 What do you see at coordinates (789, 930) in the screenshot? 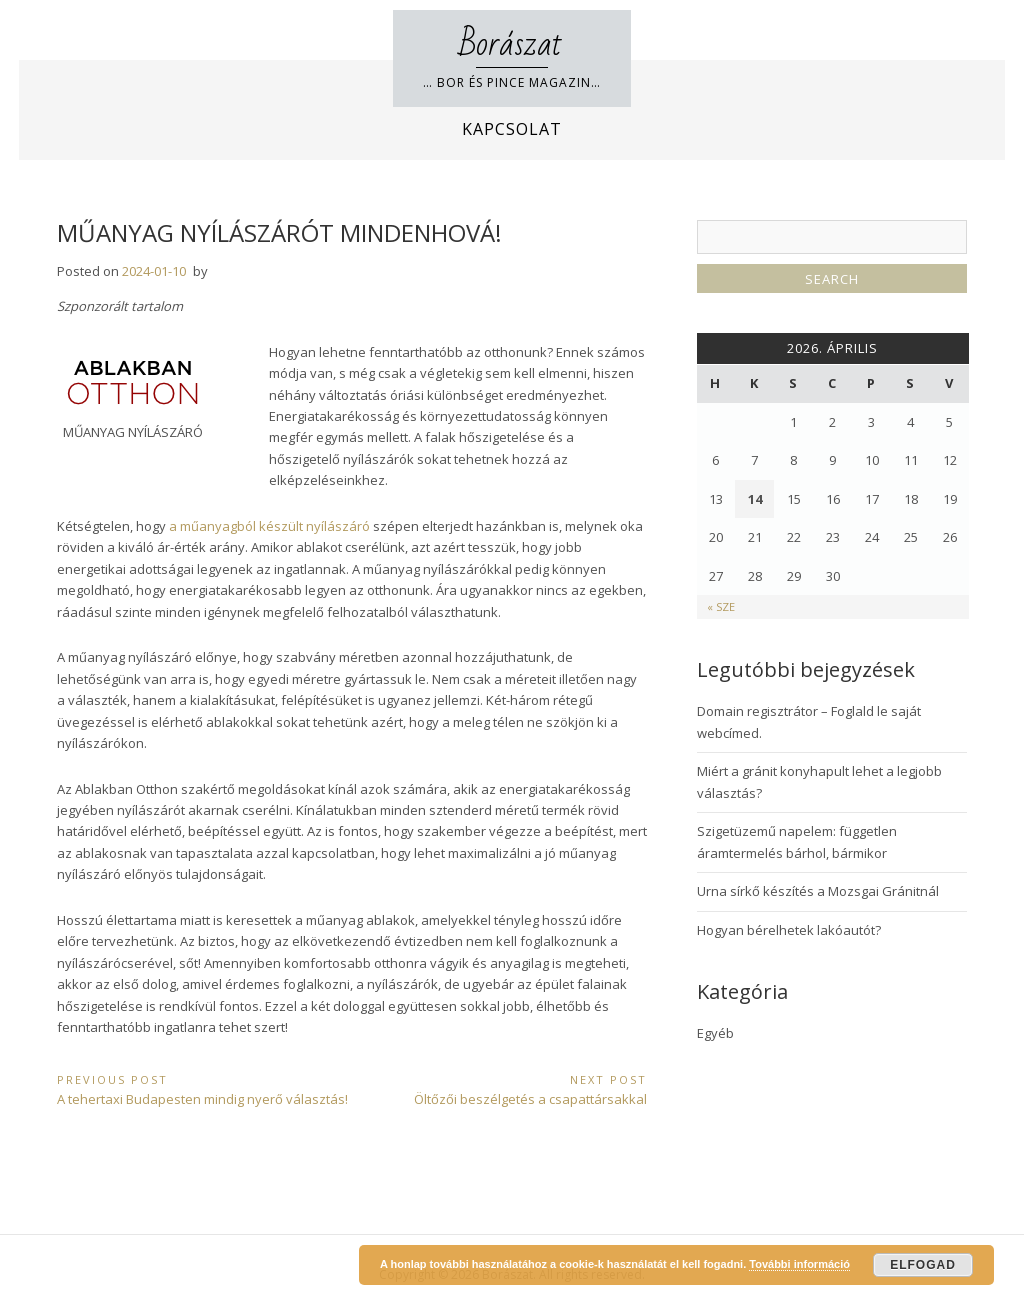
I see `Hogyan bérelhetek lakóautót?` at bounding box center [789, 930].